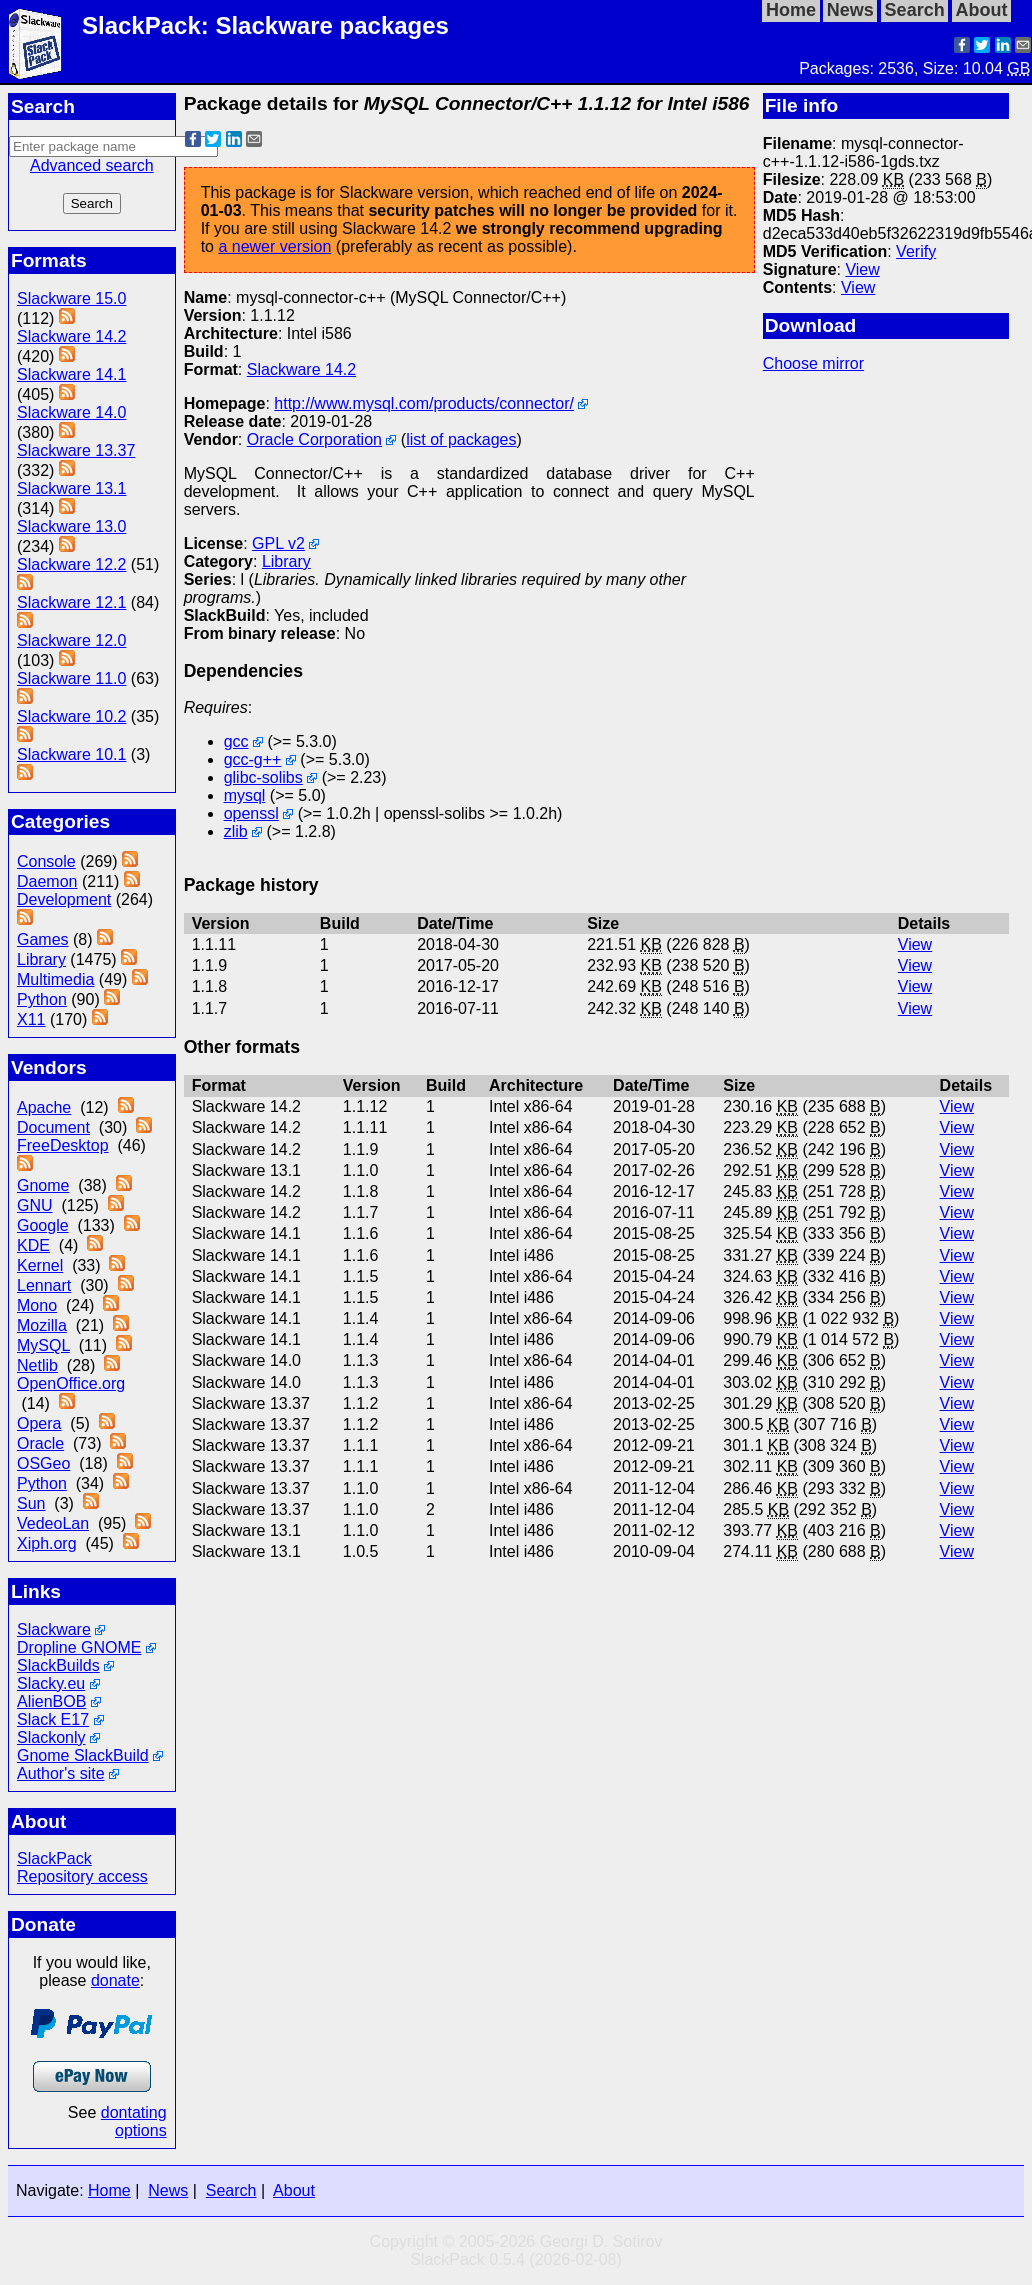 Image resolution: width=1032 pixels, height=2285 pixels. Describe the element at coordinates (54, 1858) in the screenshot. I see `SlackPack` at that location.